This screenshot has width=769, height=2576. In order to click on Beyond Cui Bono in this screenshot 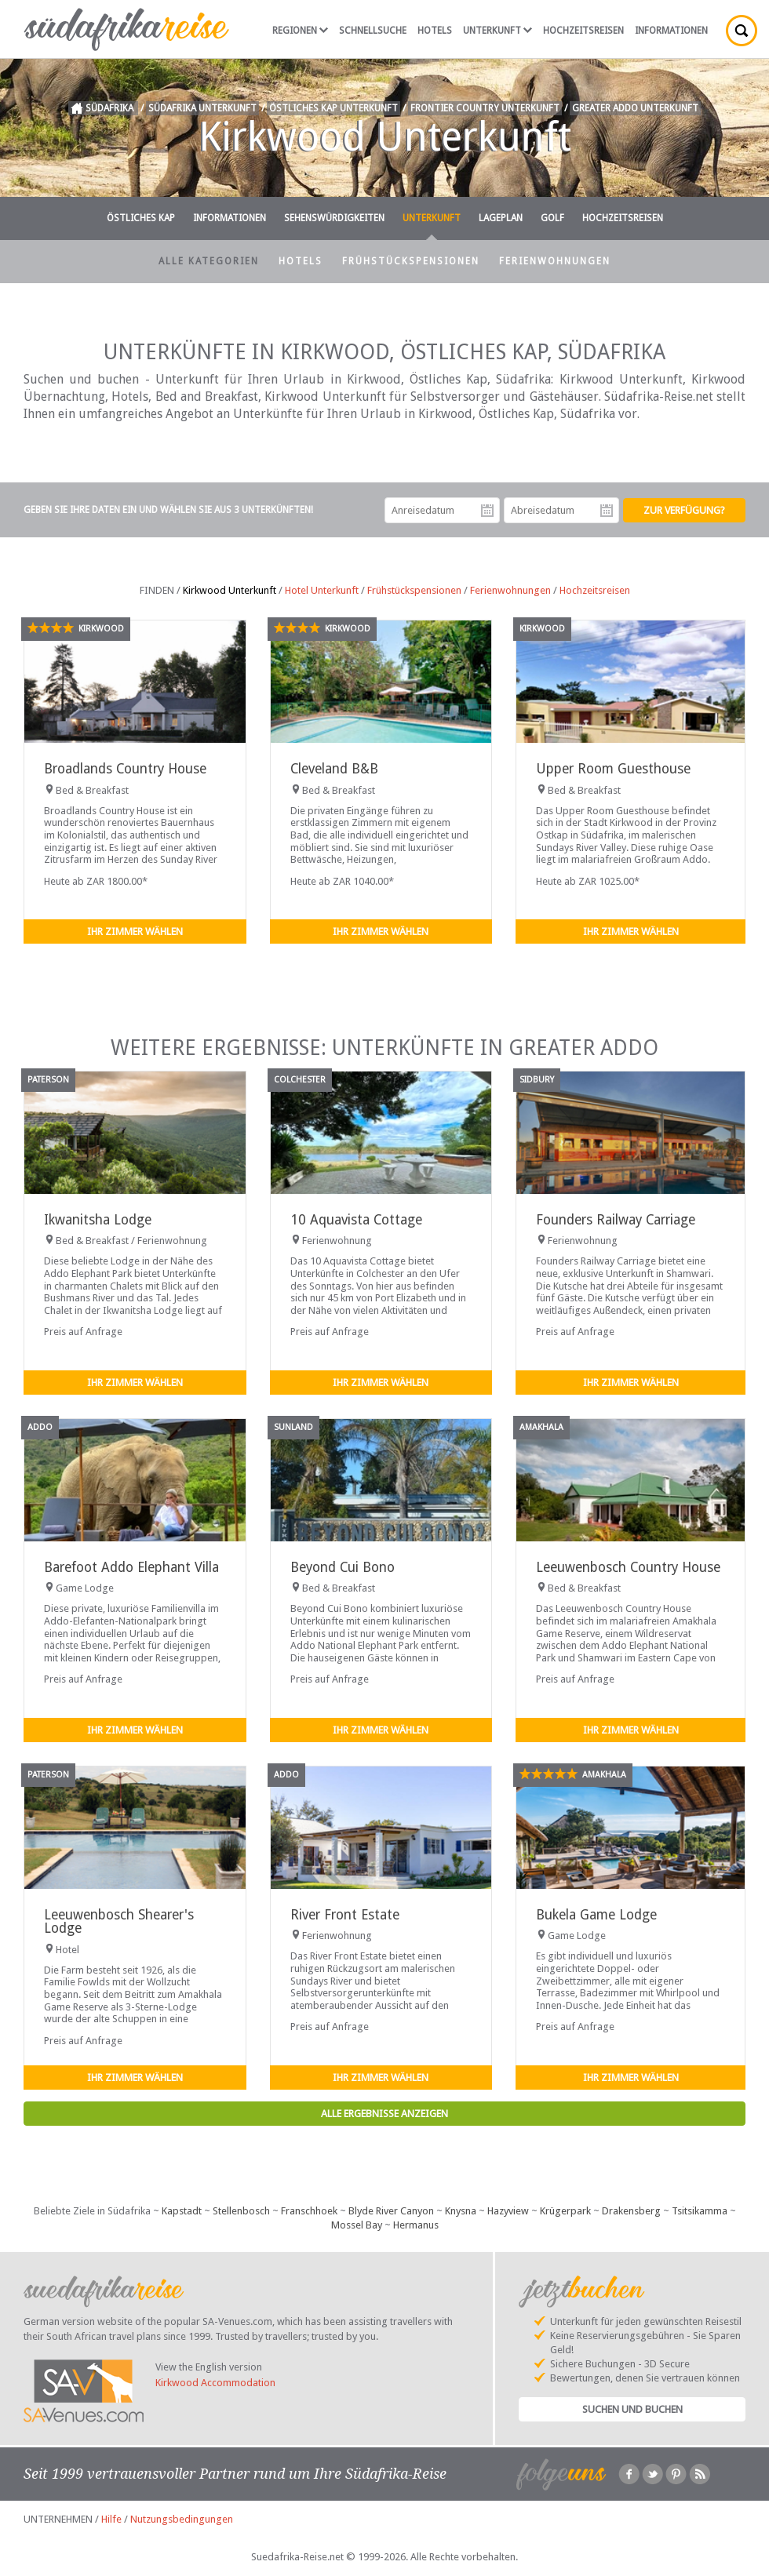, I will do `click(342, 1567)`.